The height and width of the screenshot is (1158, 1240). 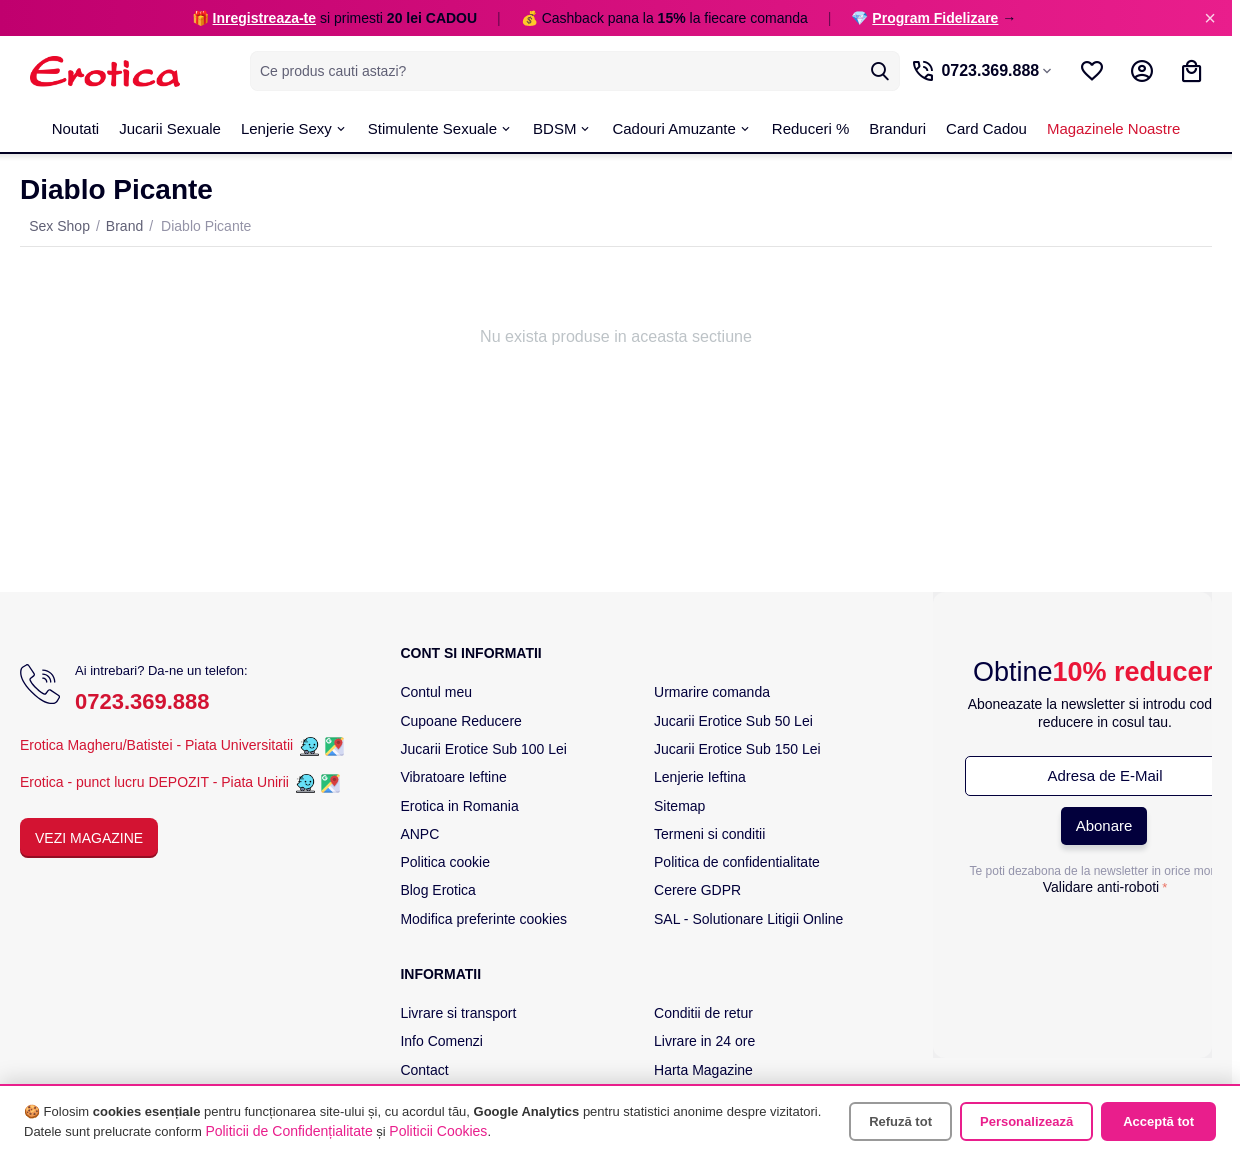 What do you see at coordinates (703, 1070) in the screenshot?
I see `Harta Magazine` at bounding box center [703, 1070].